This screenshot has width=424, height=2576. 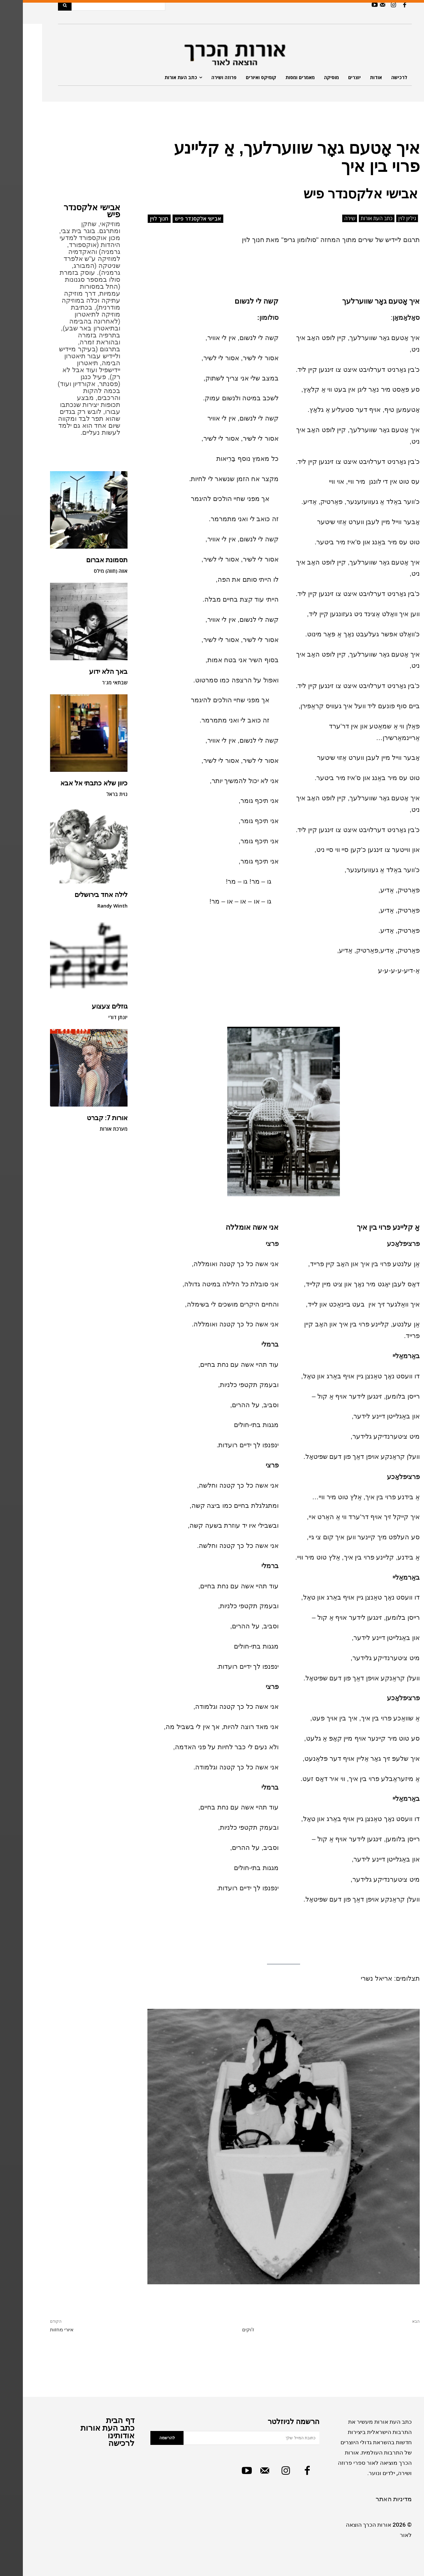 I want to click on תסמונת אברום, so click(x=84, y=560).